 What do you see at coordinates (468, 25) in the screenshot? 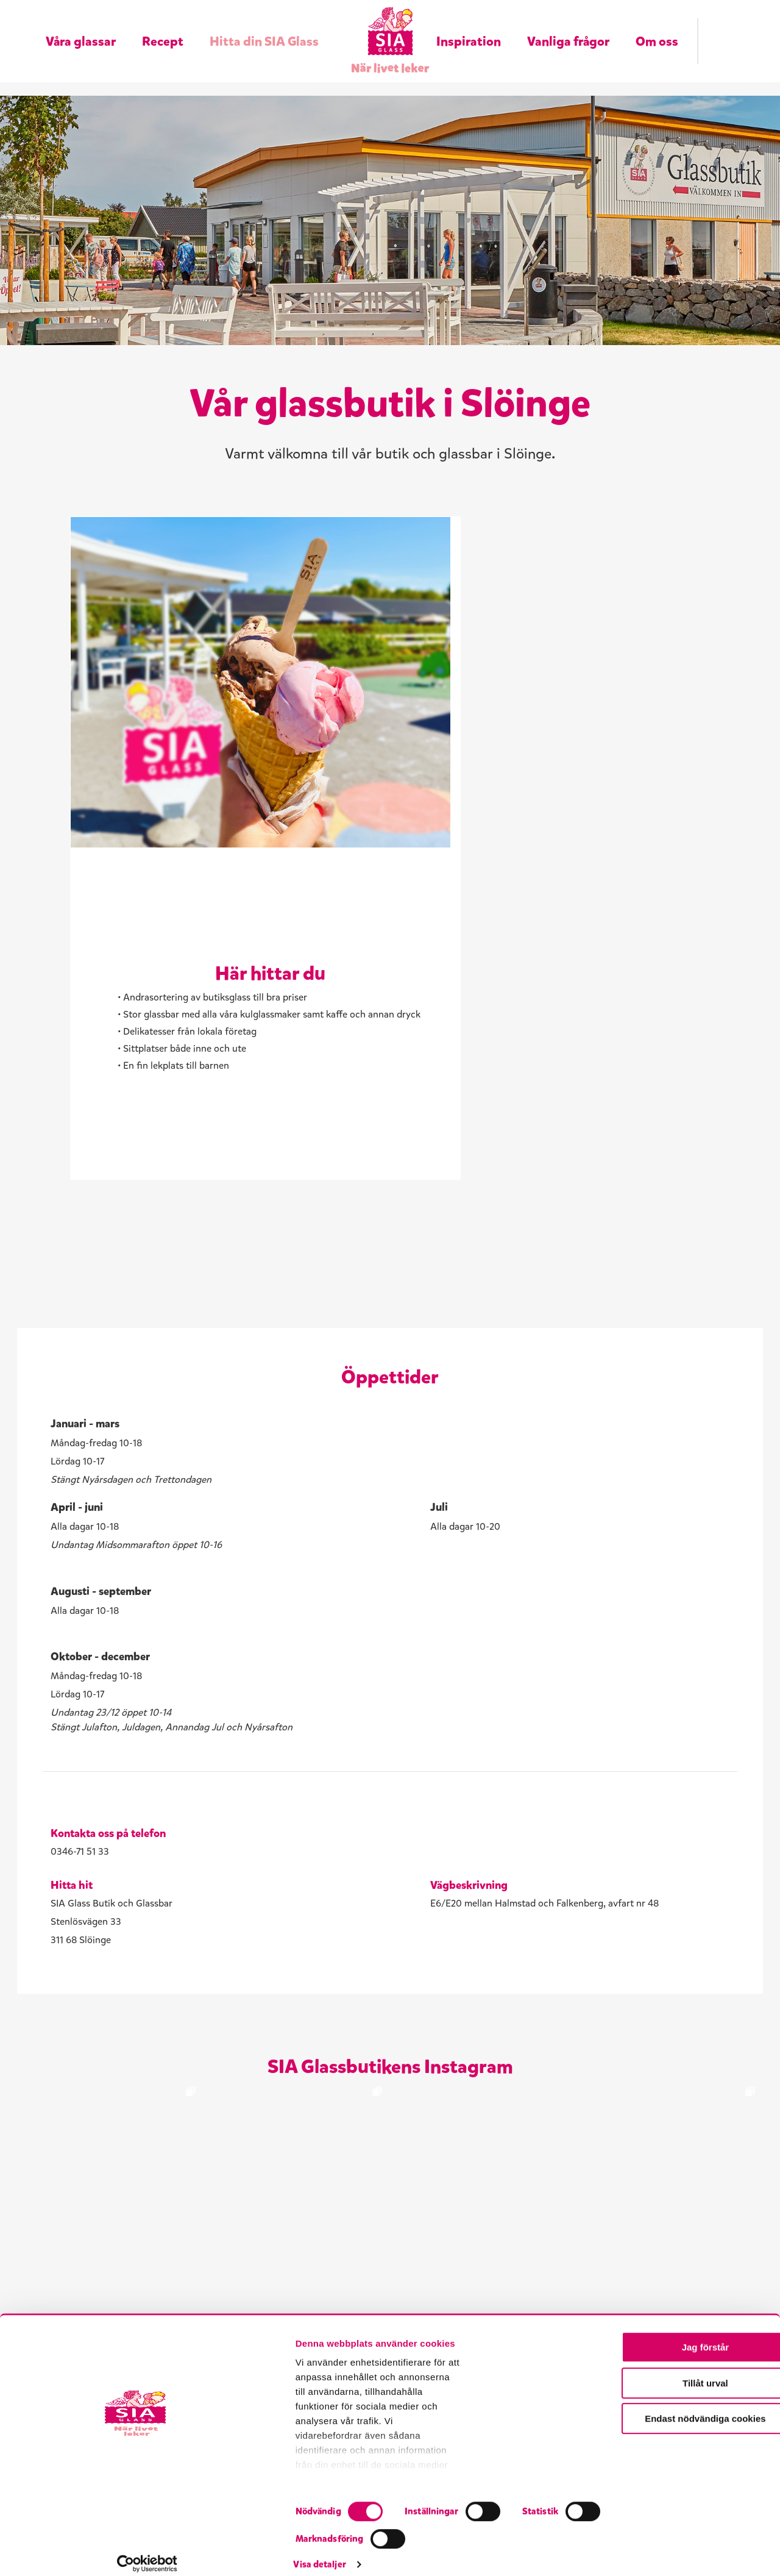
I see `Inspiration` at bounding box center [468, 25].